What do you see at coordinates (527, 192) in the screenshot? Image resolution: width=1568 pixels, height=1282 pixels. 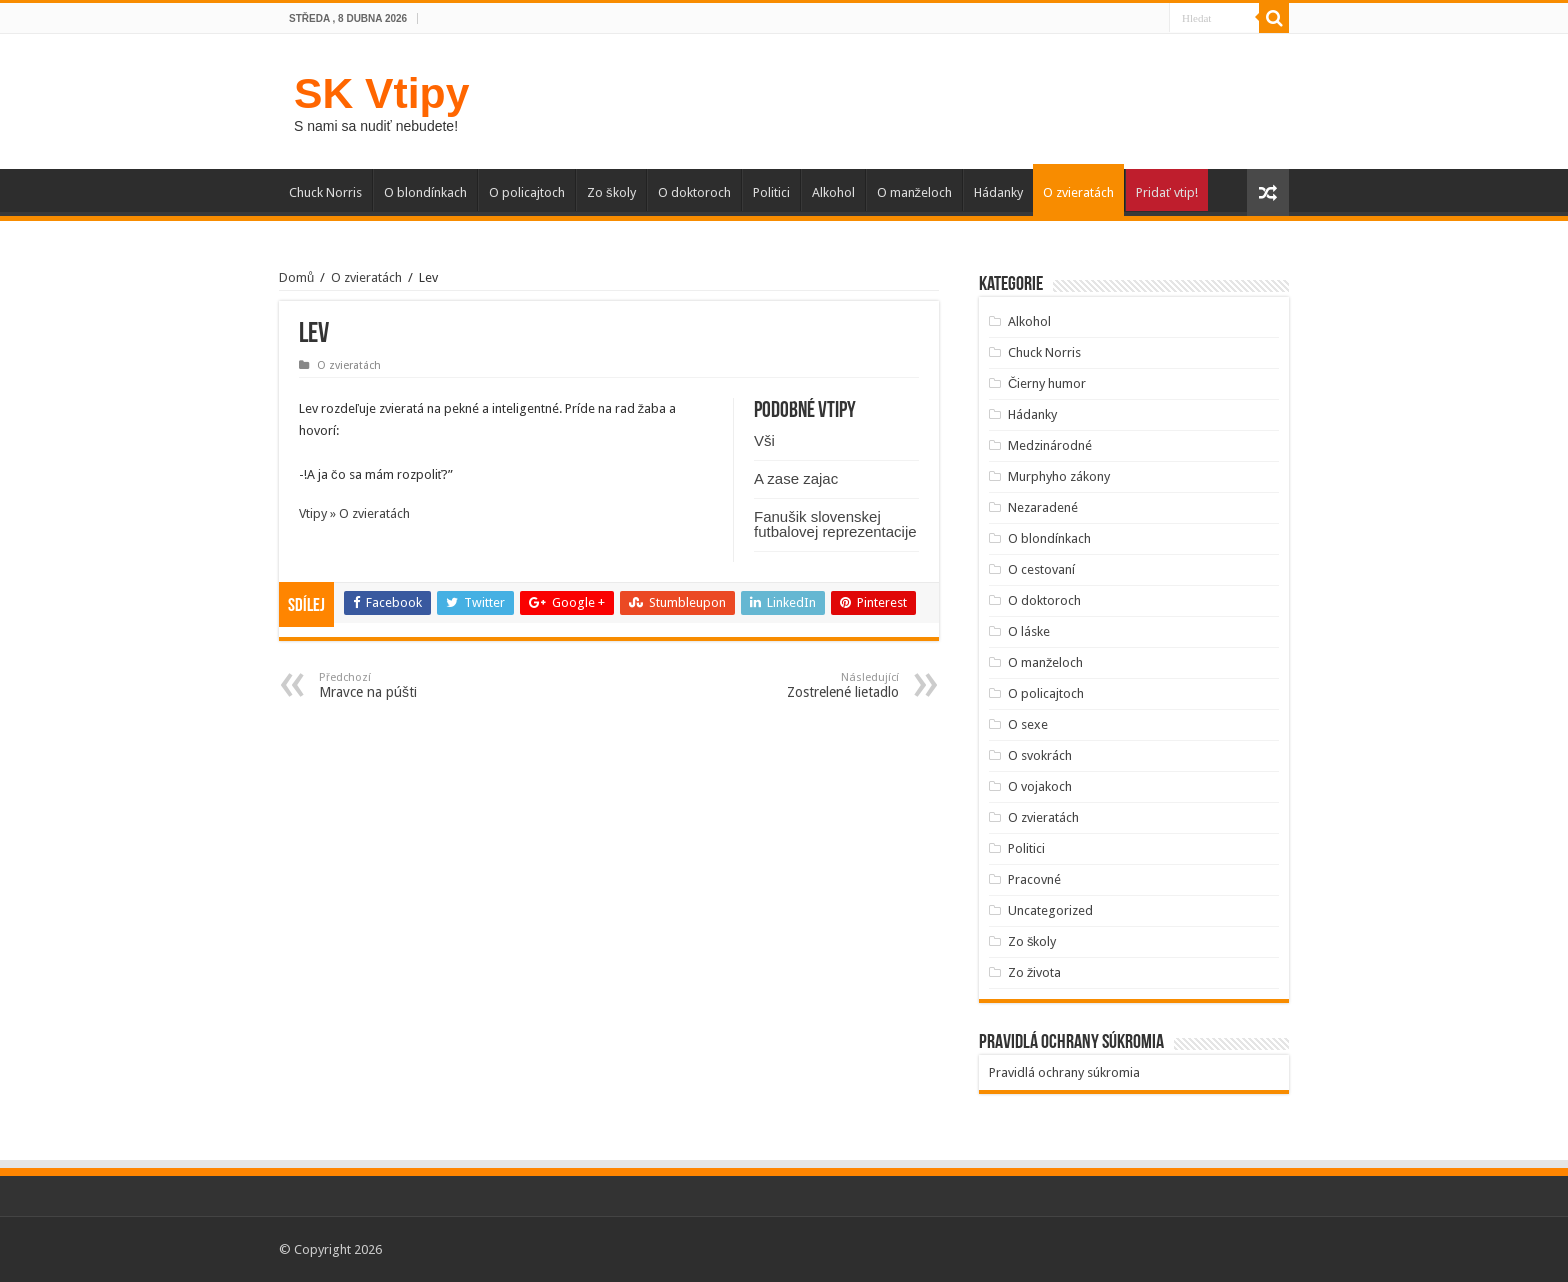 I see `O policajtoch` at bounding box center [527, 192].